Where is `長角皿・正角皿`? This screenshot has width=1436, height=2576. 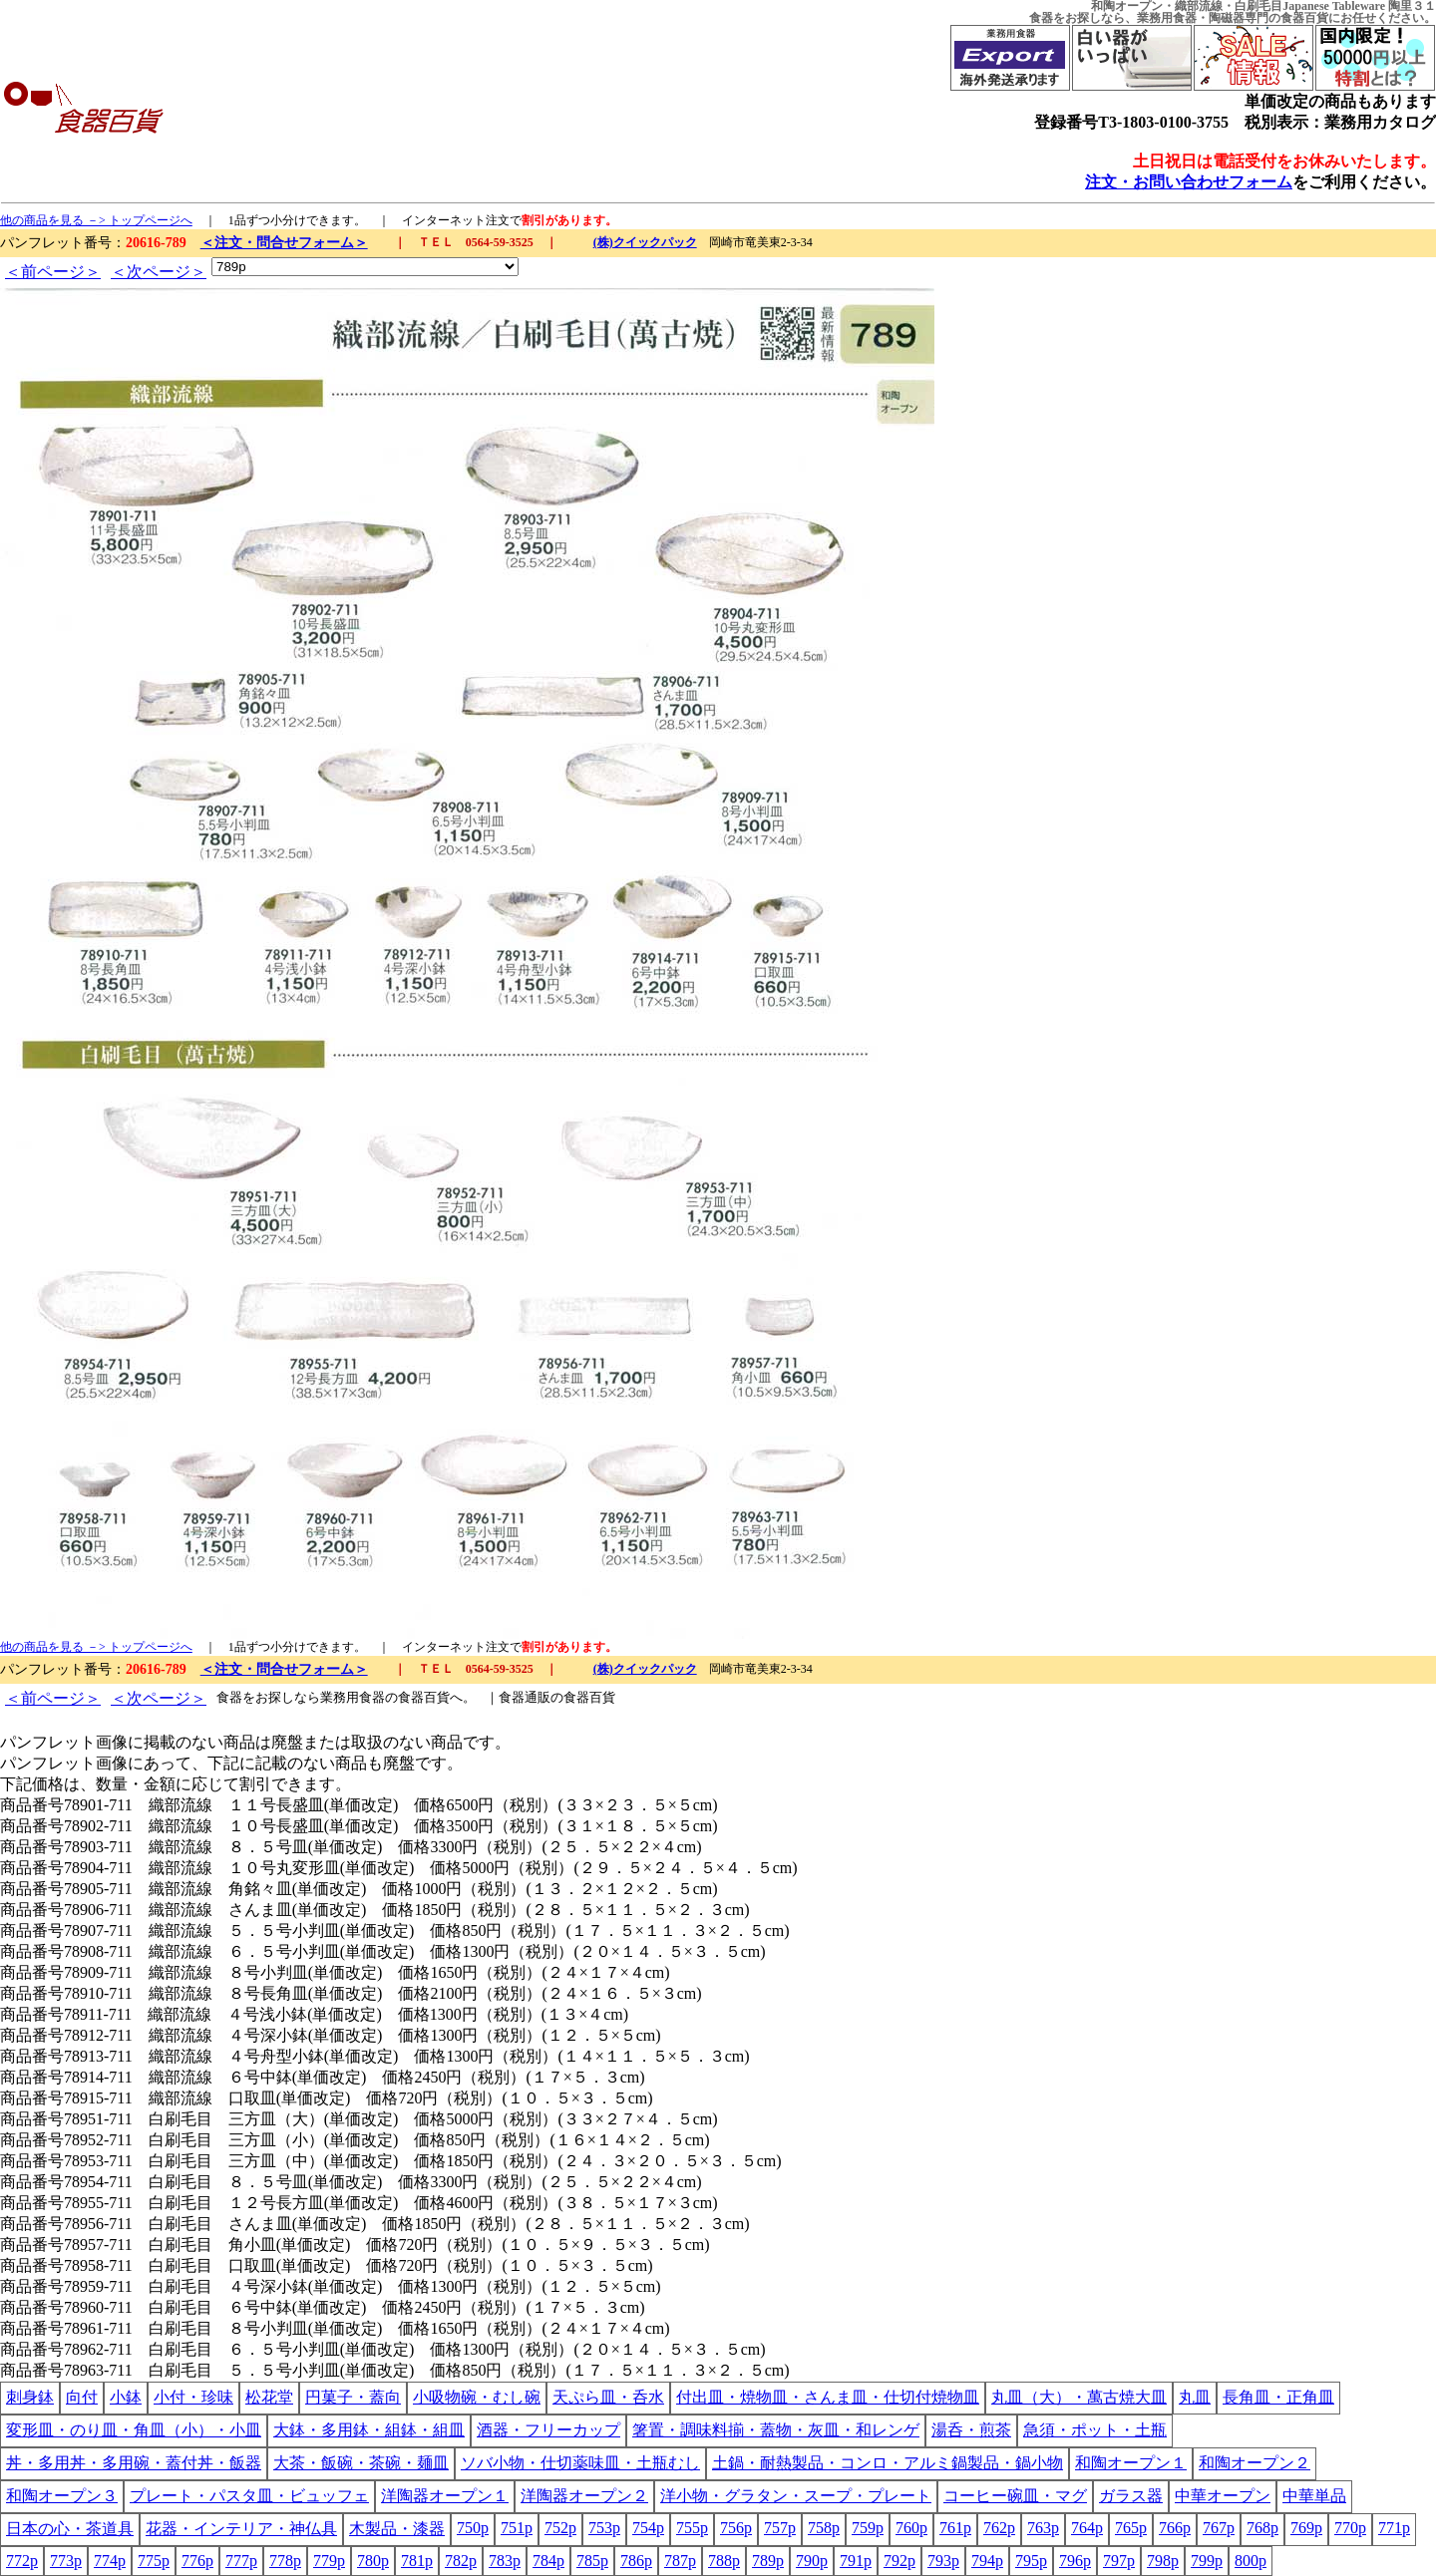 長角皿・正角皿 is located at coordinates (1278, 2397).